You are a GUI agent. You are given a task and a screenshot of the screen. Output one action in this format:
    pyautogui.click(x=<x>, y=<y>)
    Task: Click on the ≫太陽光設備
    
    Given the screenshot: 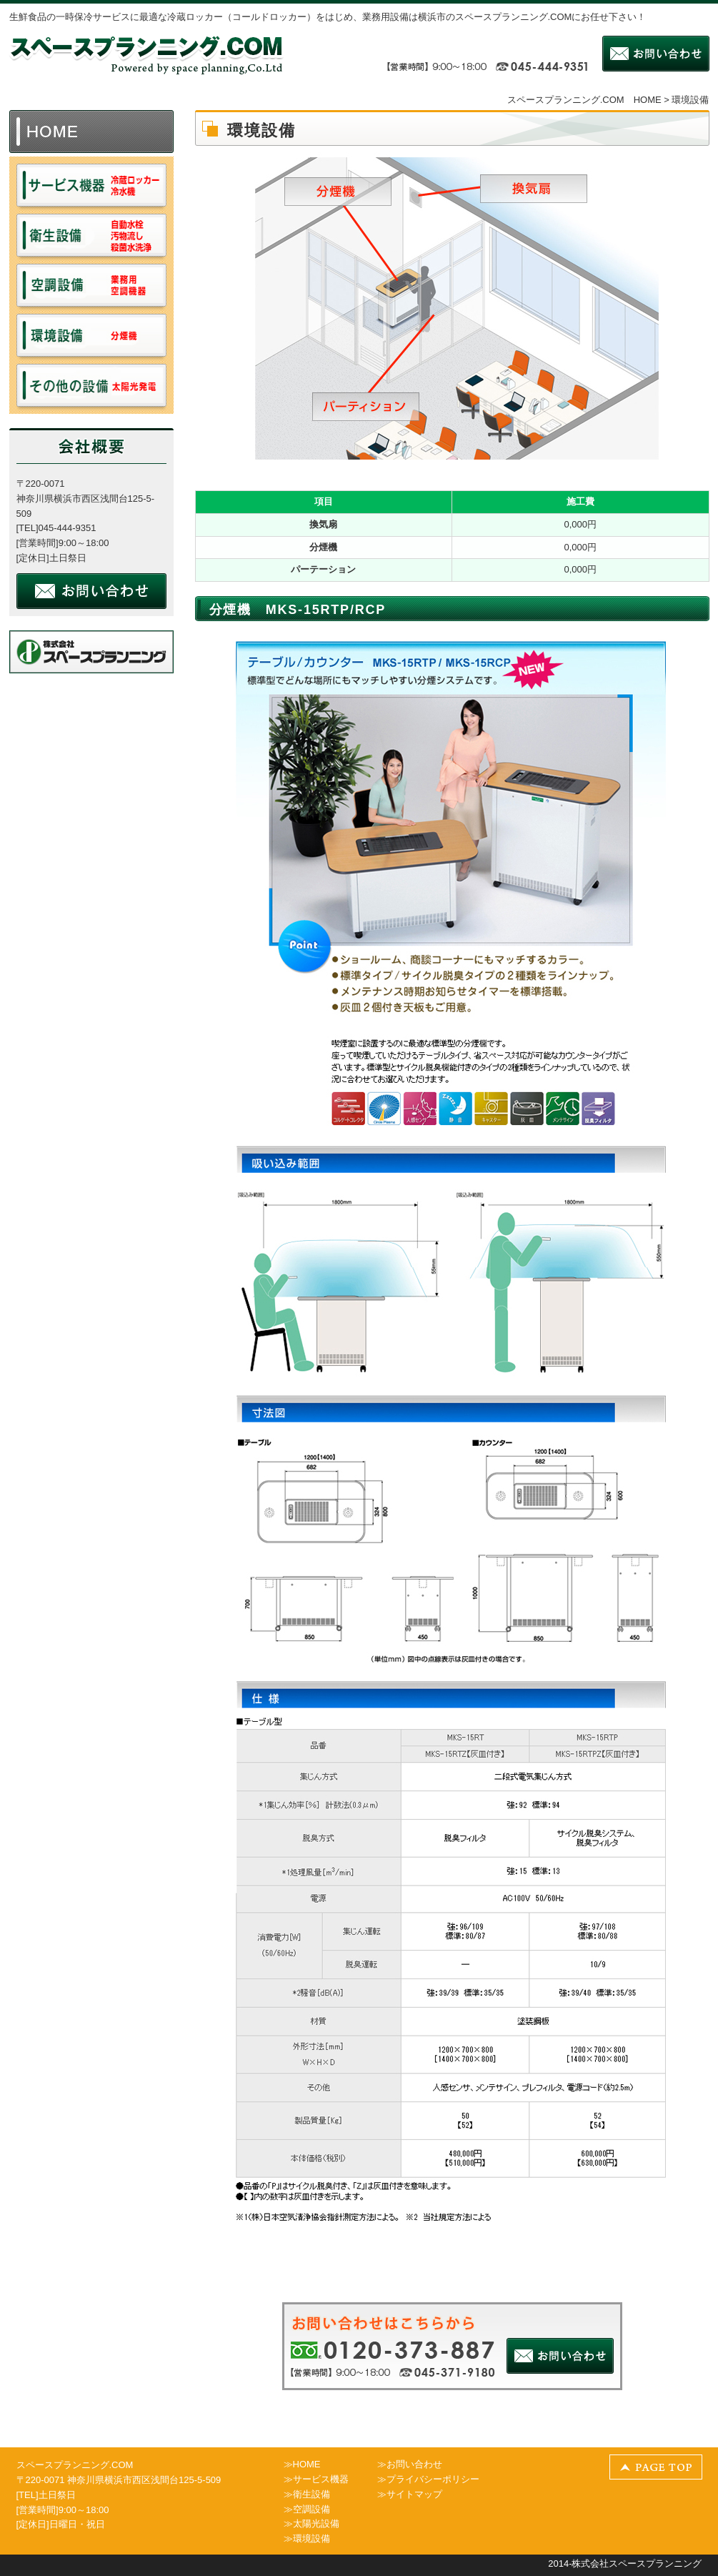 What is the action you would take?
    pyautogui.click(x=311, y=2523)
    